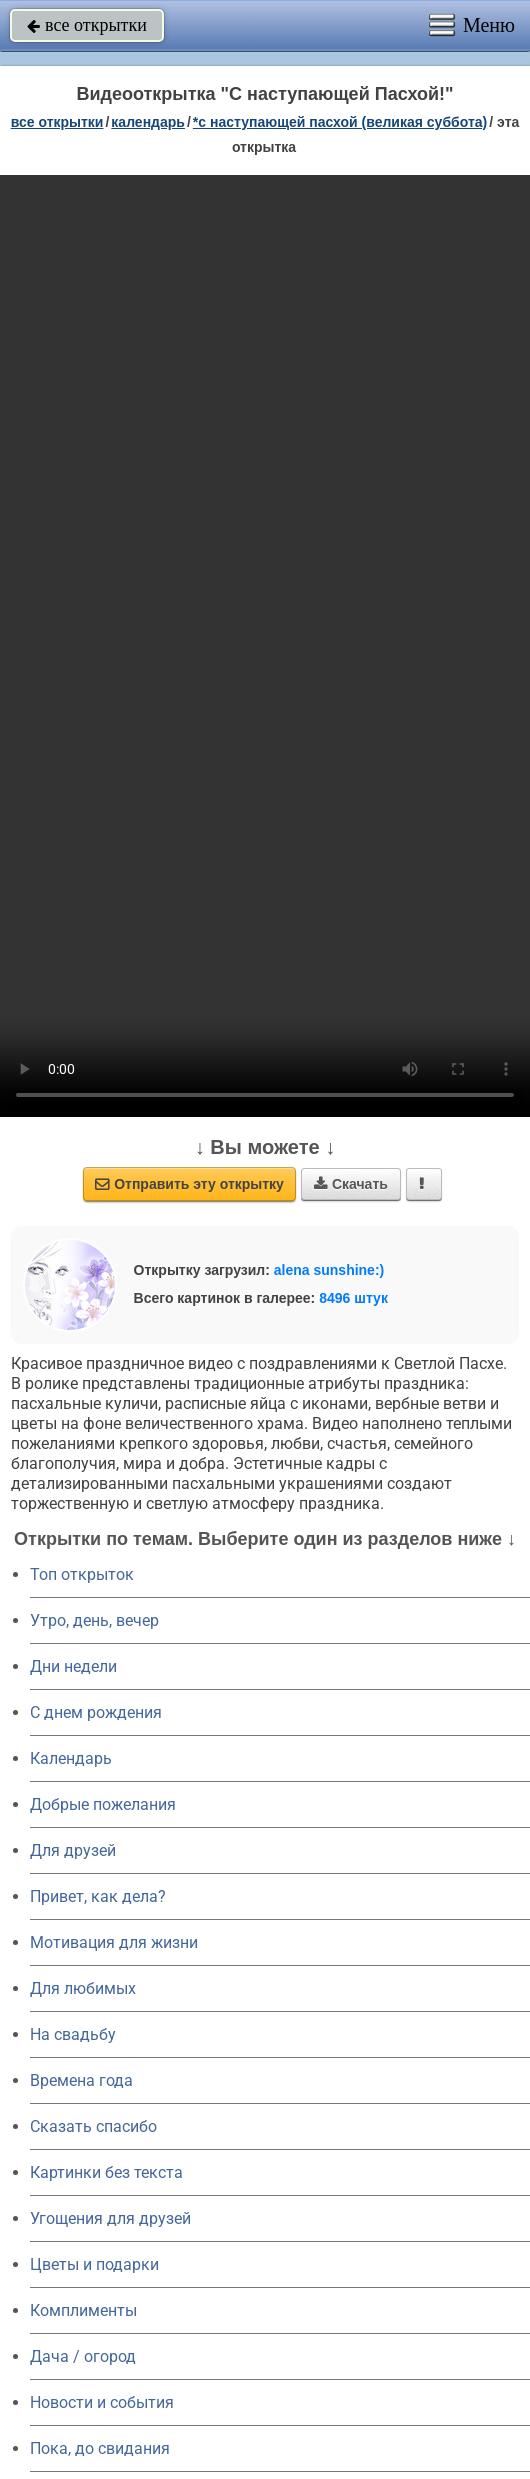  Describe the element at coordinates (87, 25) in the screenshot. I see `все открытки` at that location.